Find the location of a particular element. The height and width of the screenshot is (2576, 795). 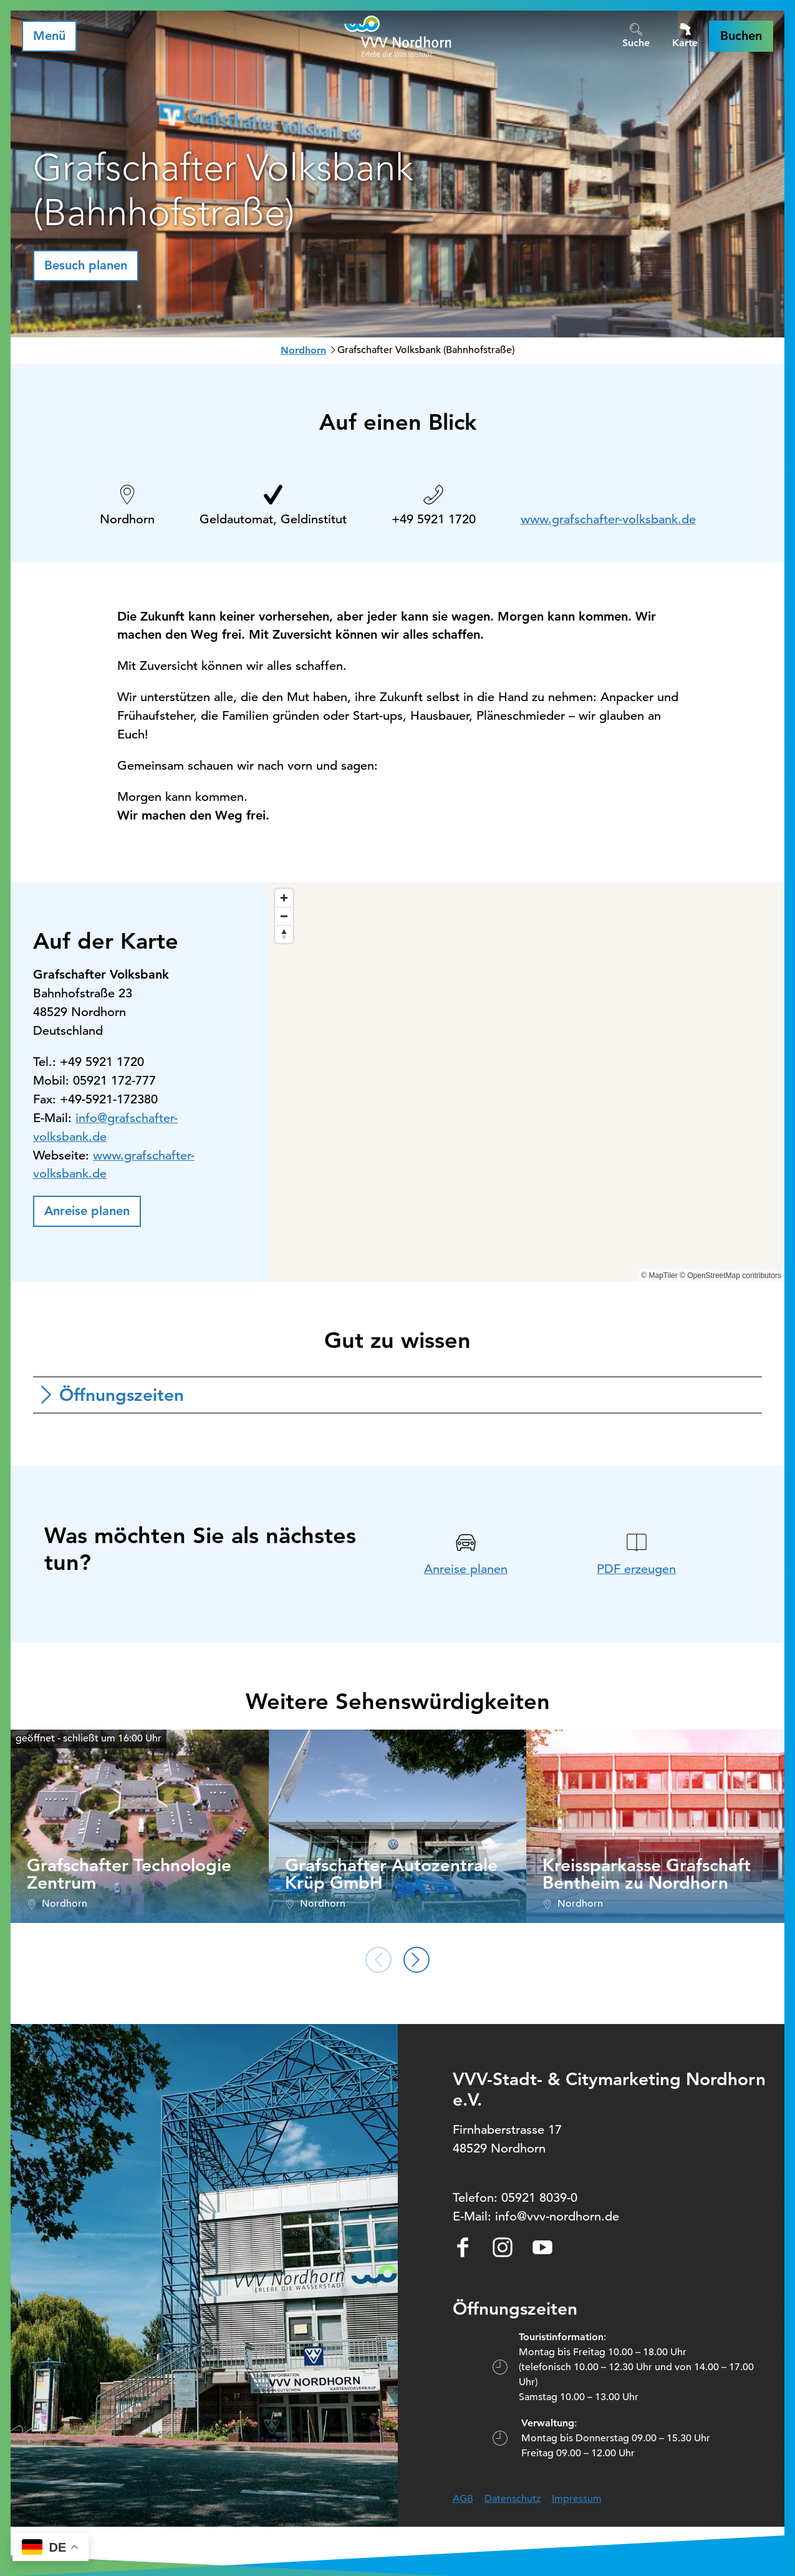

[Zoom out] is located at coordinates (284, 916).